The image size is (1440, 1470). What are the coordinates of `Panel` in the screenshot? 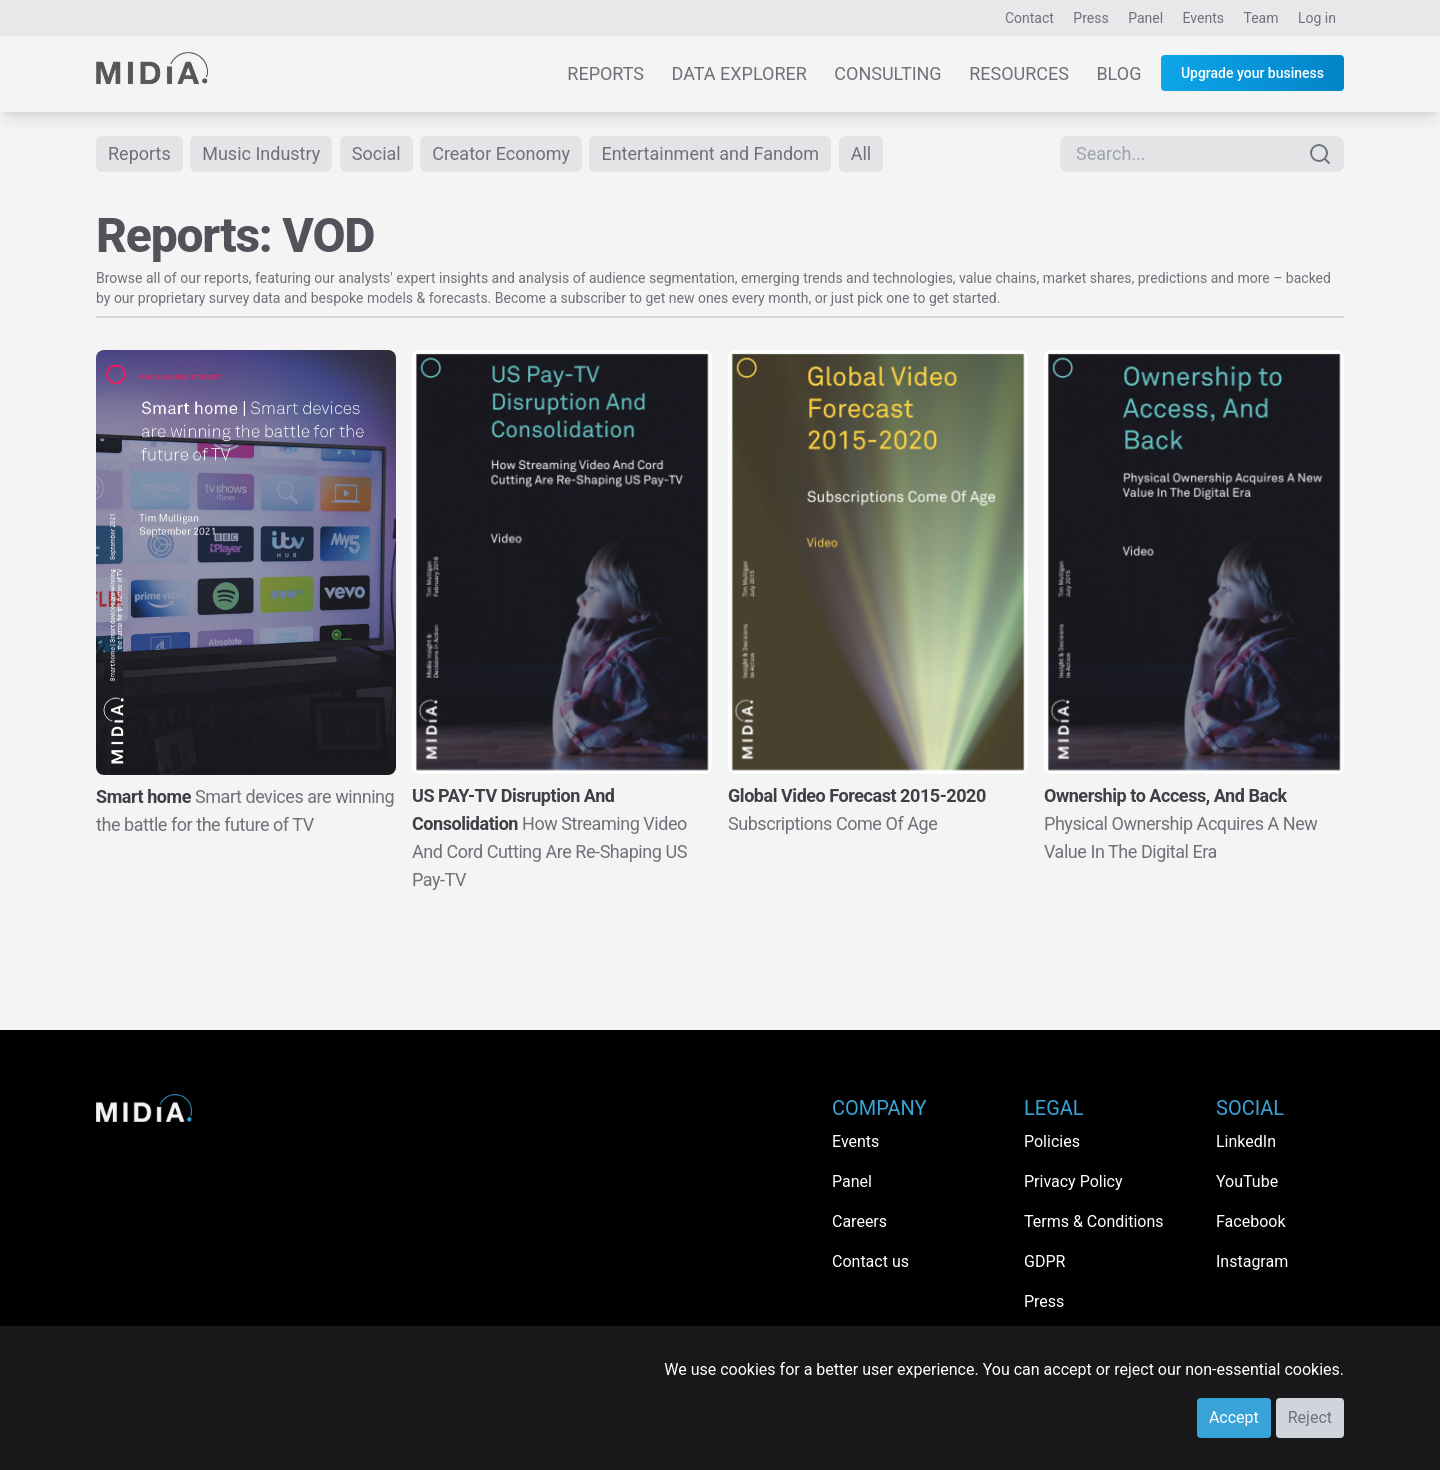 It's located at (1145, 18).